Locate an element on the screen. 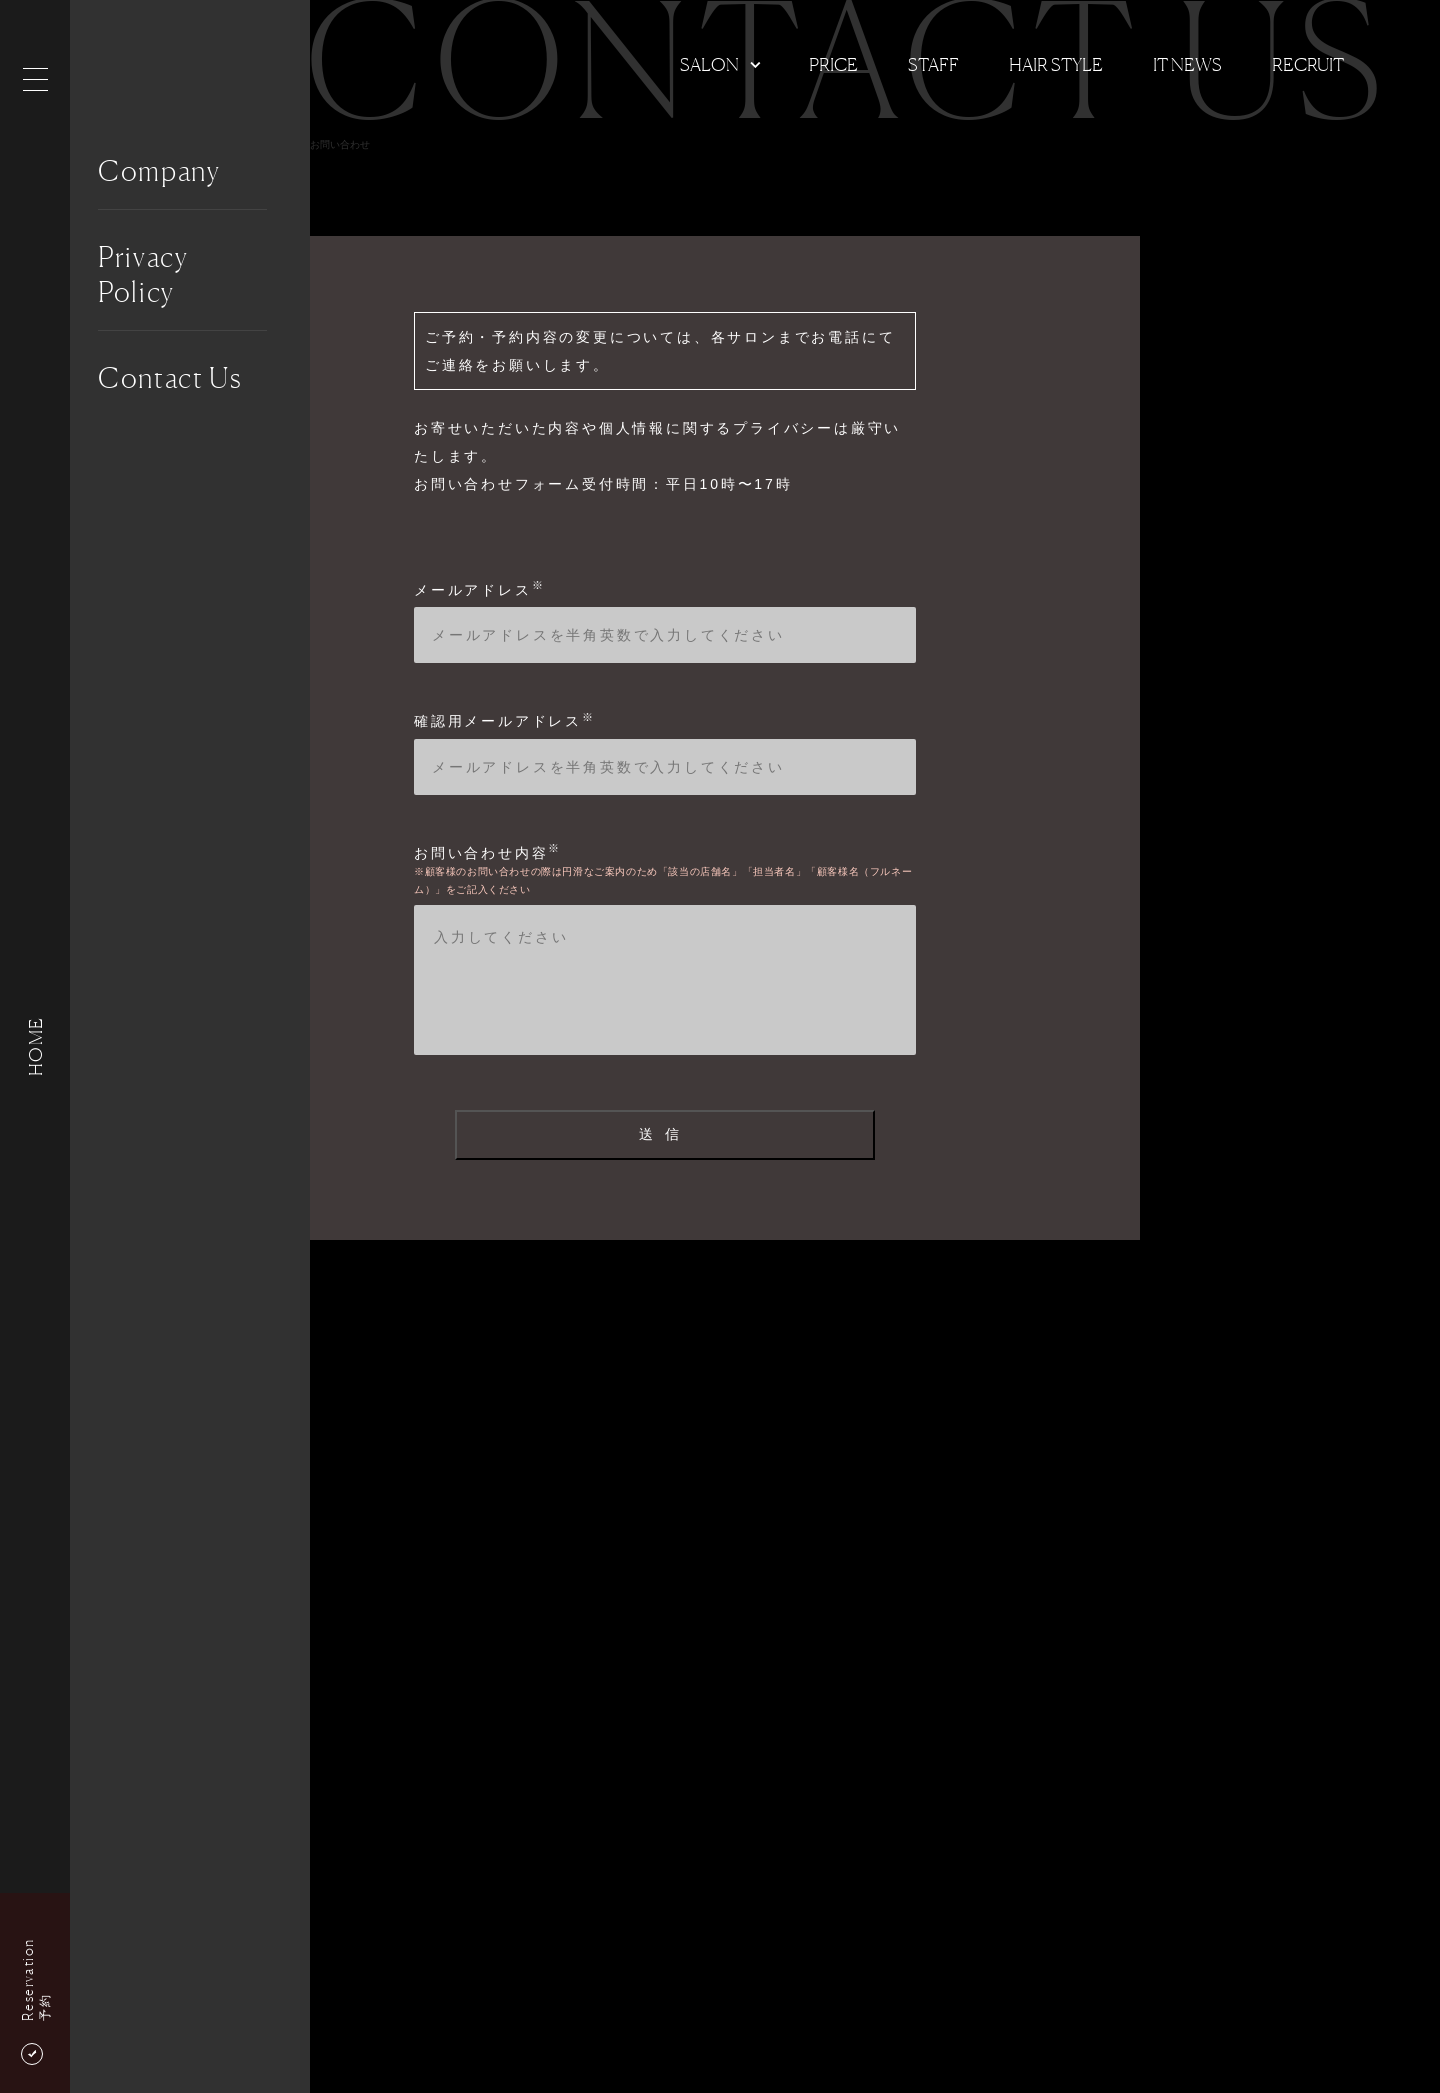 The image size is (1440, 2093). Price is located at coordinates (833, 64).